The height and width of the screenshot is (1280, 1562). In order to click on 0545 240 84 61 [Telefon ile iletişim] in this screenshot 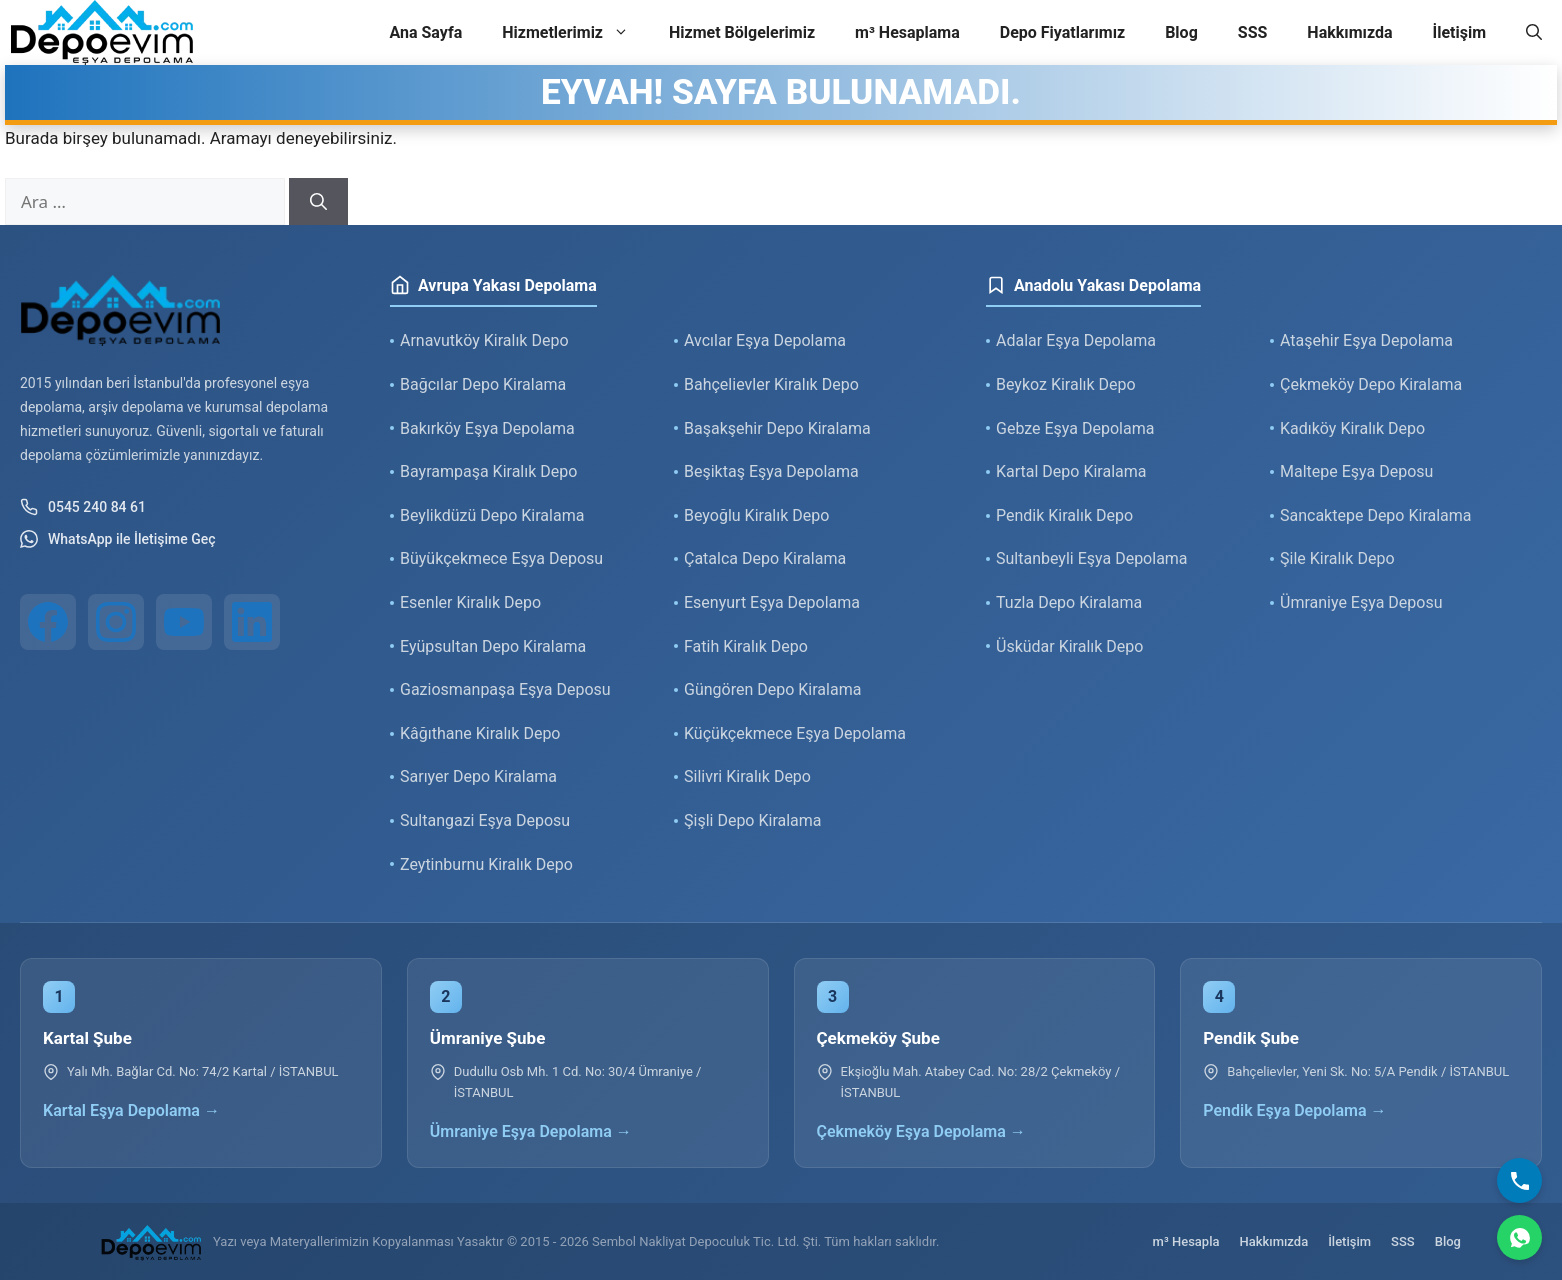, I will do `click(83, 507)`.